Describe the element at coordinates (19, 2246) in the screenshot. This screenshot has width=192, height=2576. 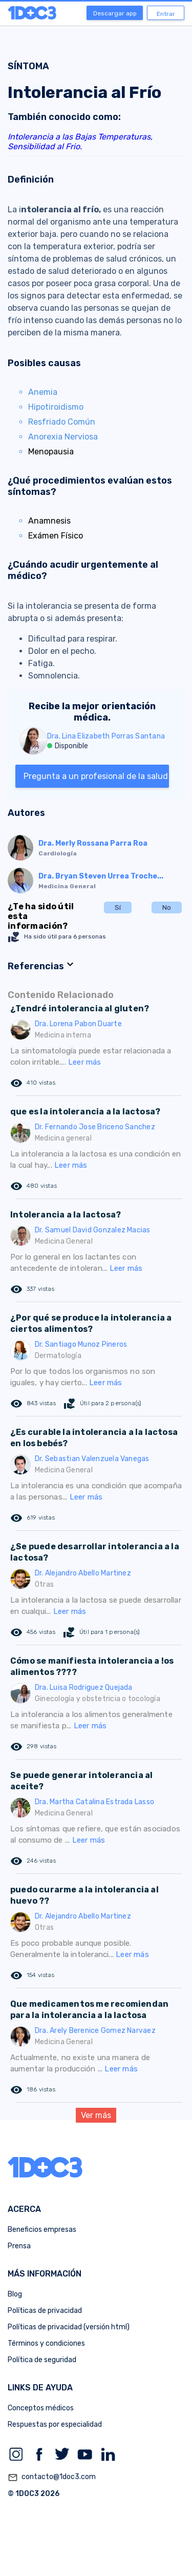
I see `Prensa` at that location.